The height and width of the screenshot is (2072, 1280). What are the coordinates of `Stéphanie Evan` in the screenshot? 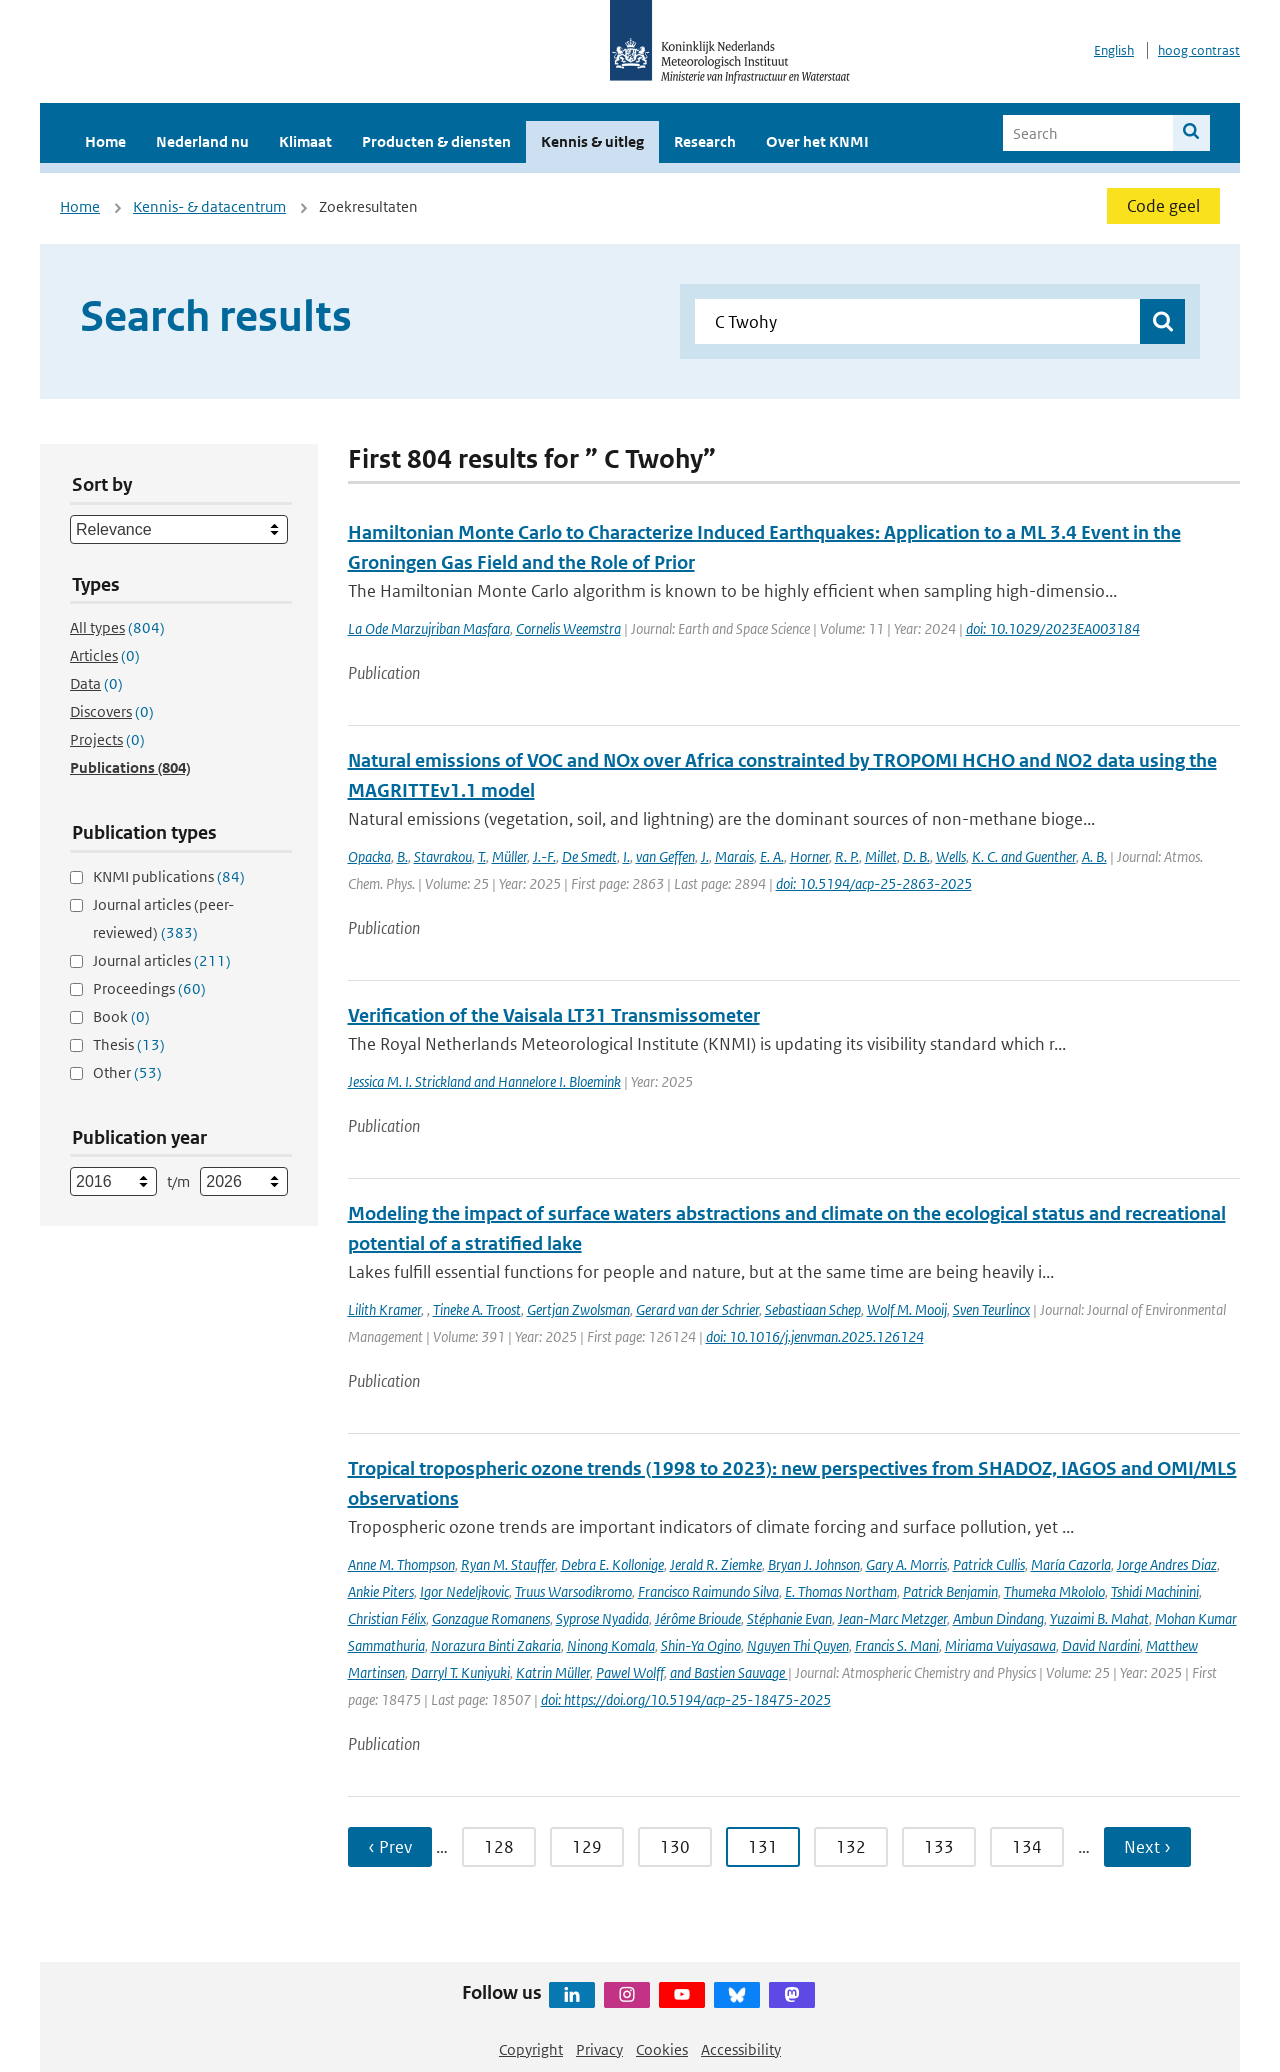 It's located at (789, 1618).